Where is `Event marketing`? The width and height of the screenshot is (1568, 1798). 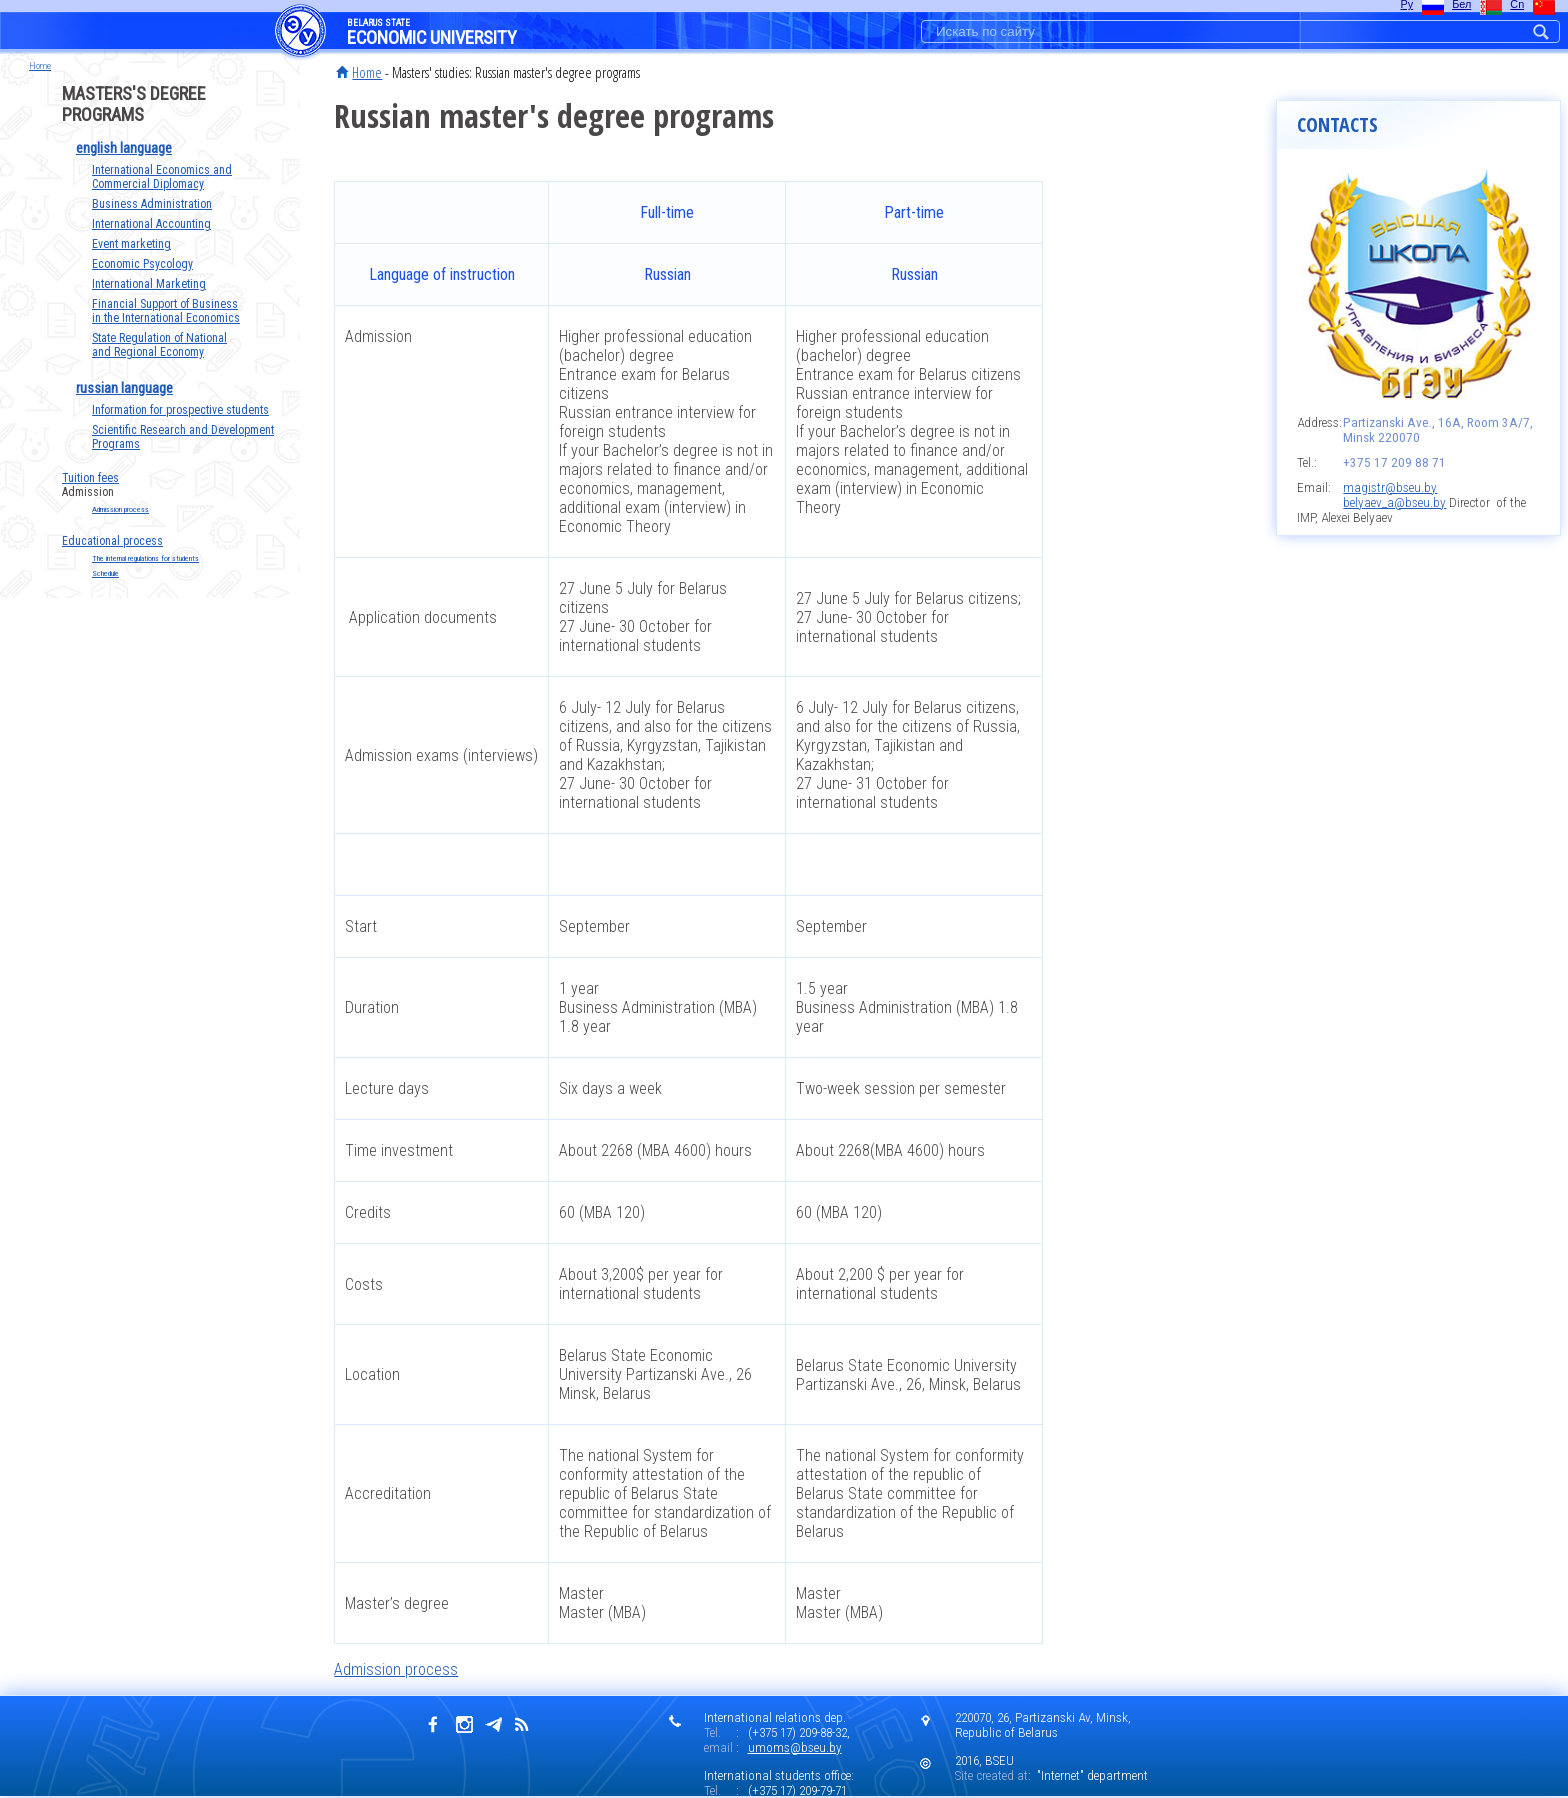 Event marketing is located at coordinates (131, 244).